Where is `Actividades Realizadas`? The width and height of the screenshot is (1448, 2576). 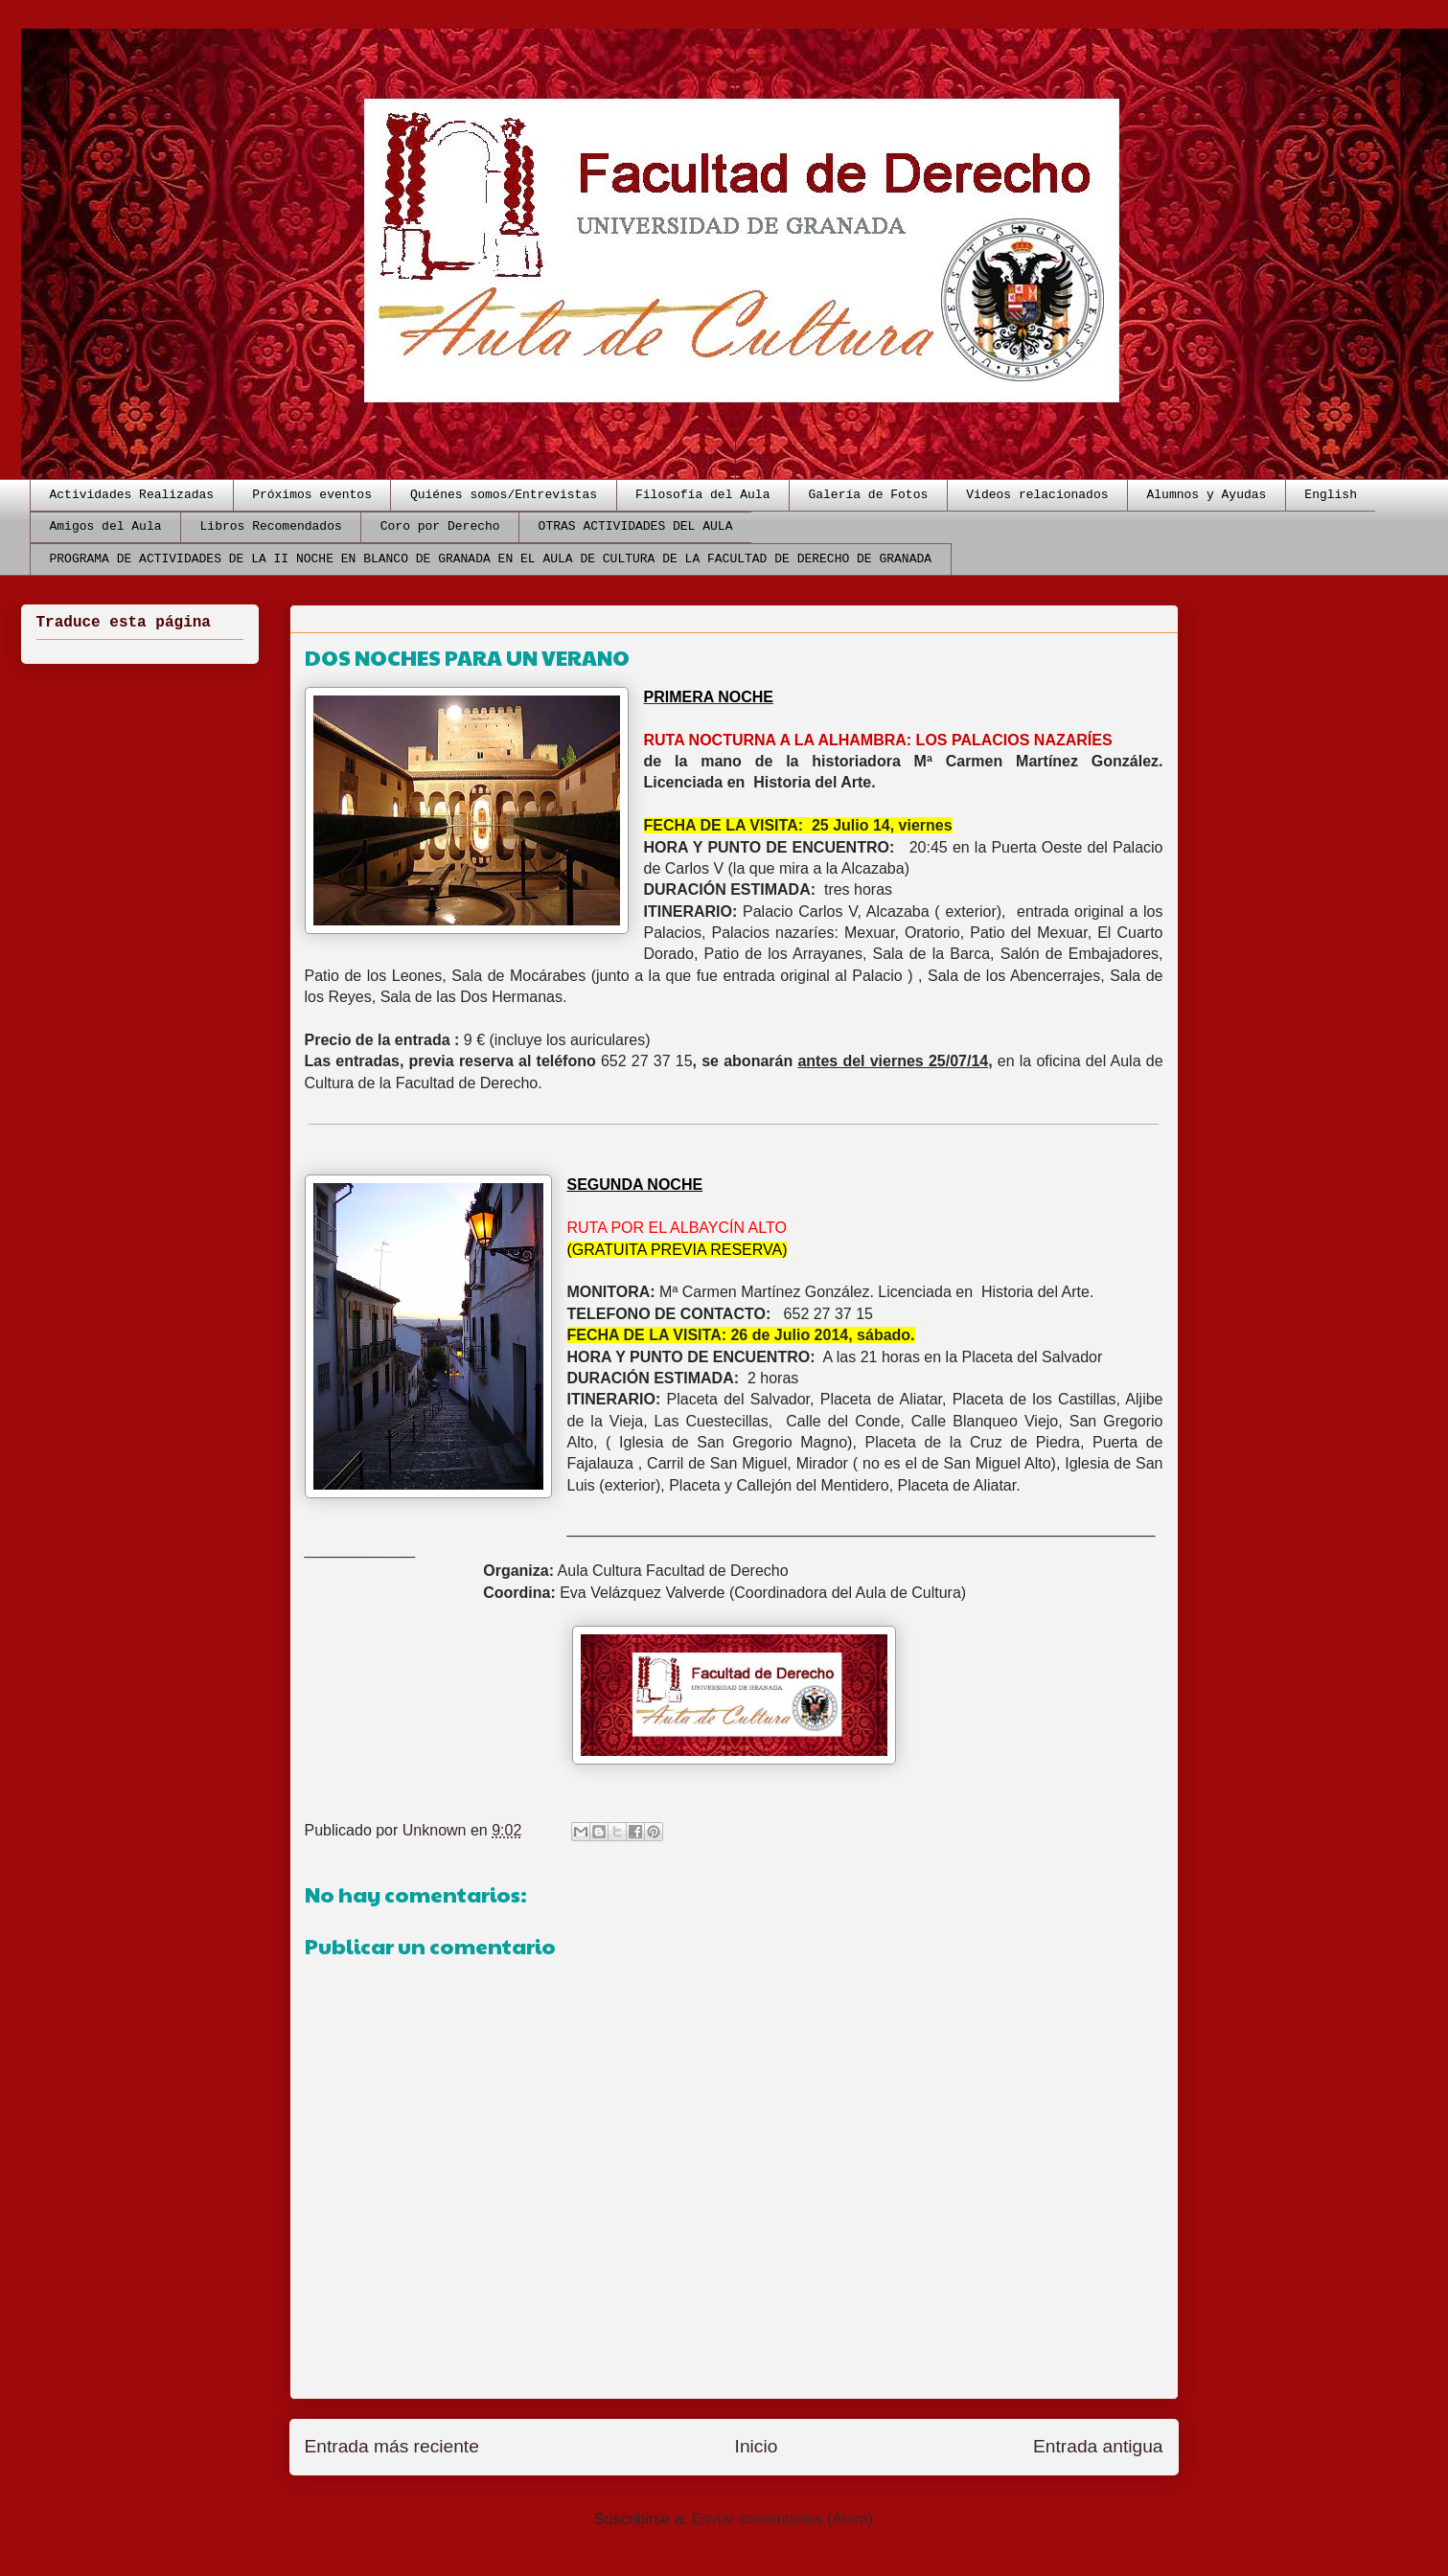
Actividades Realizadas is located at coordinates (132, 495).